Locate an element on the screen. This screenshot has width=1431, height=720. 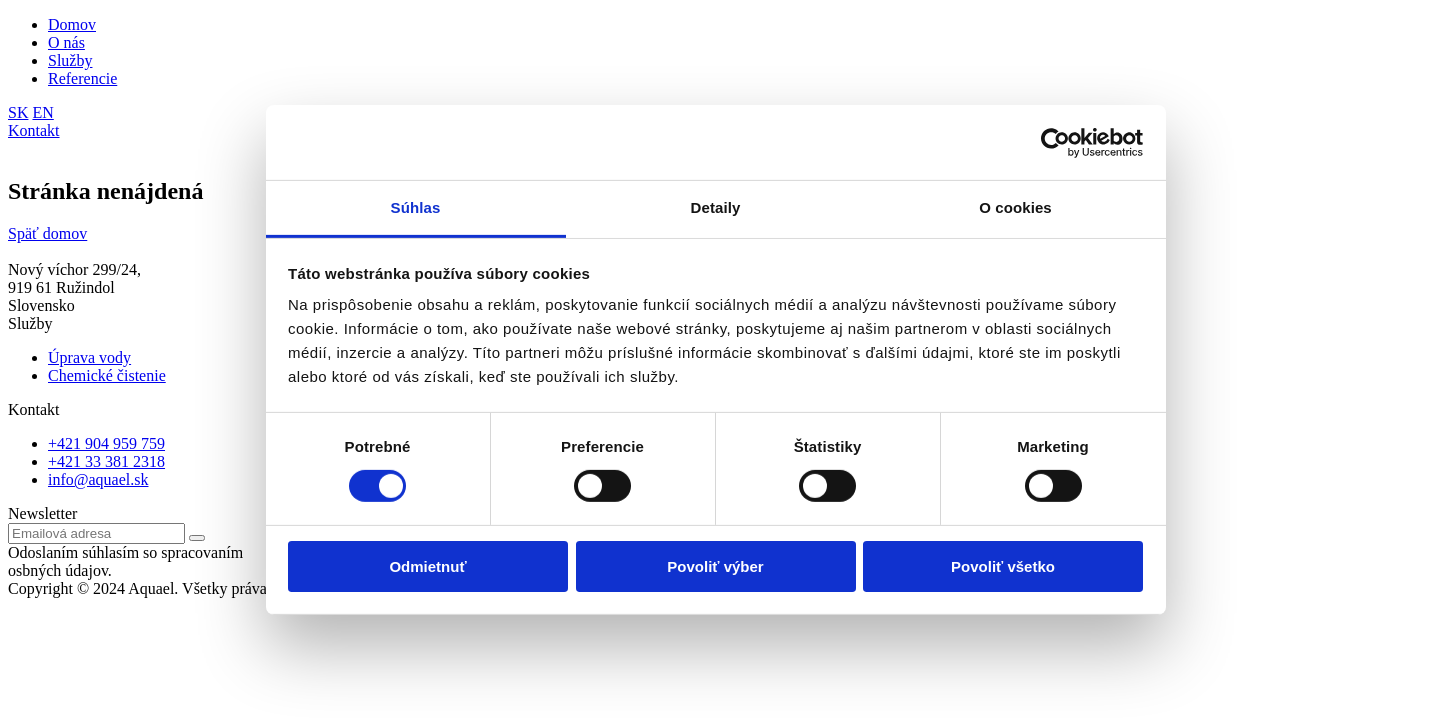
Povoliť výber is located at coordinates (715, 566).